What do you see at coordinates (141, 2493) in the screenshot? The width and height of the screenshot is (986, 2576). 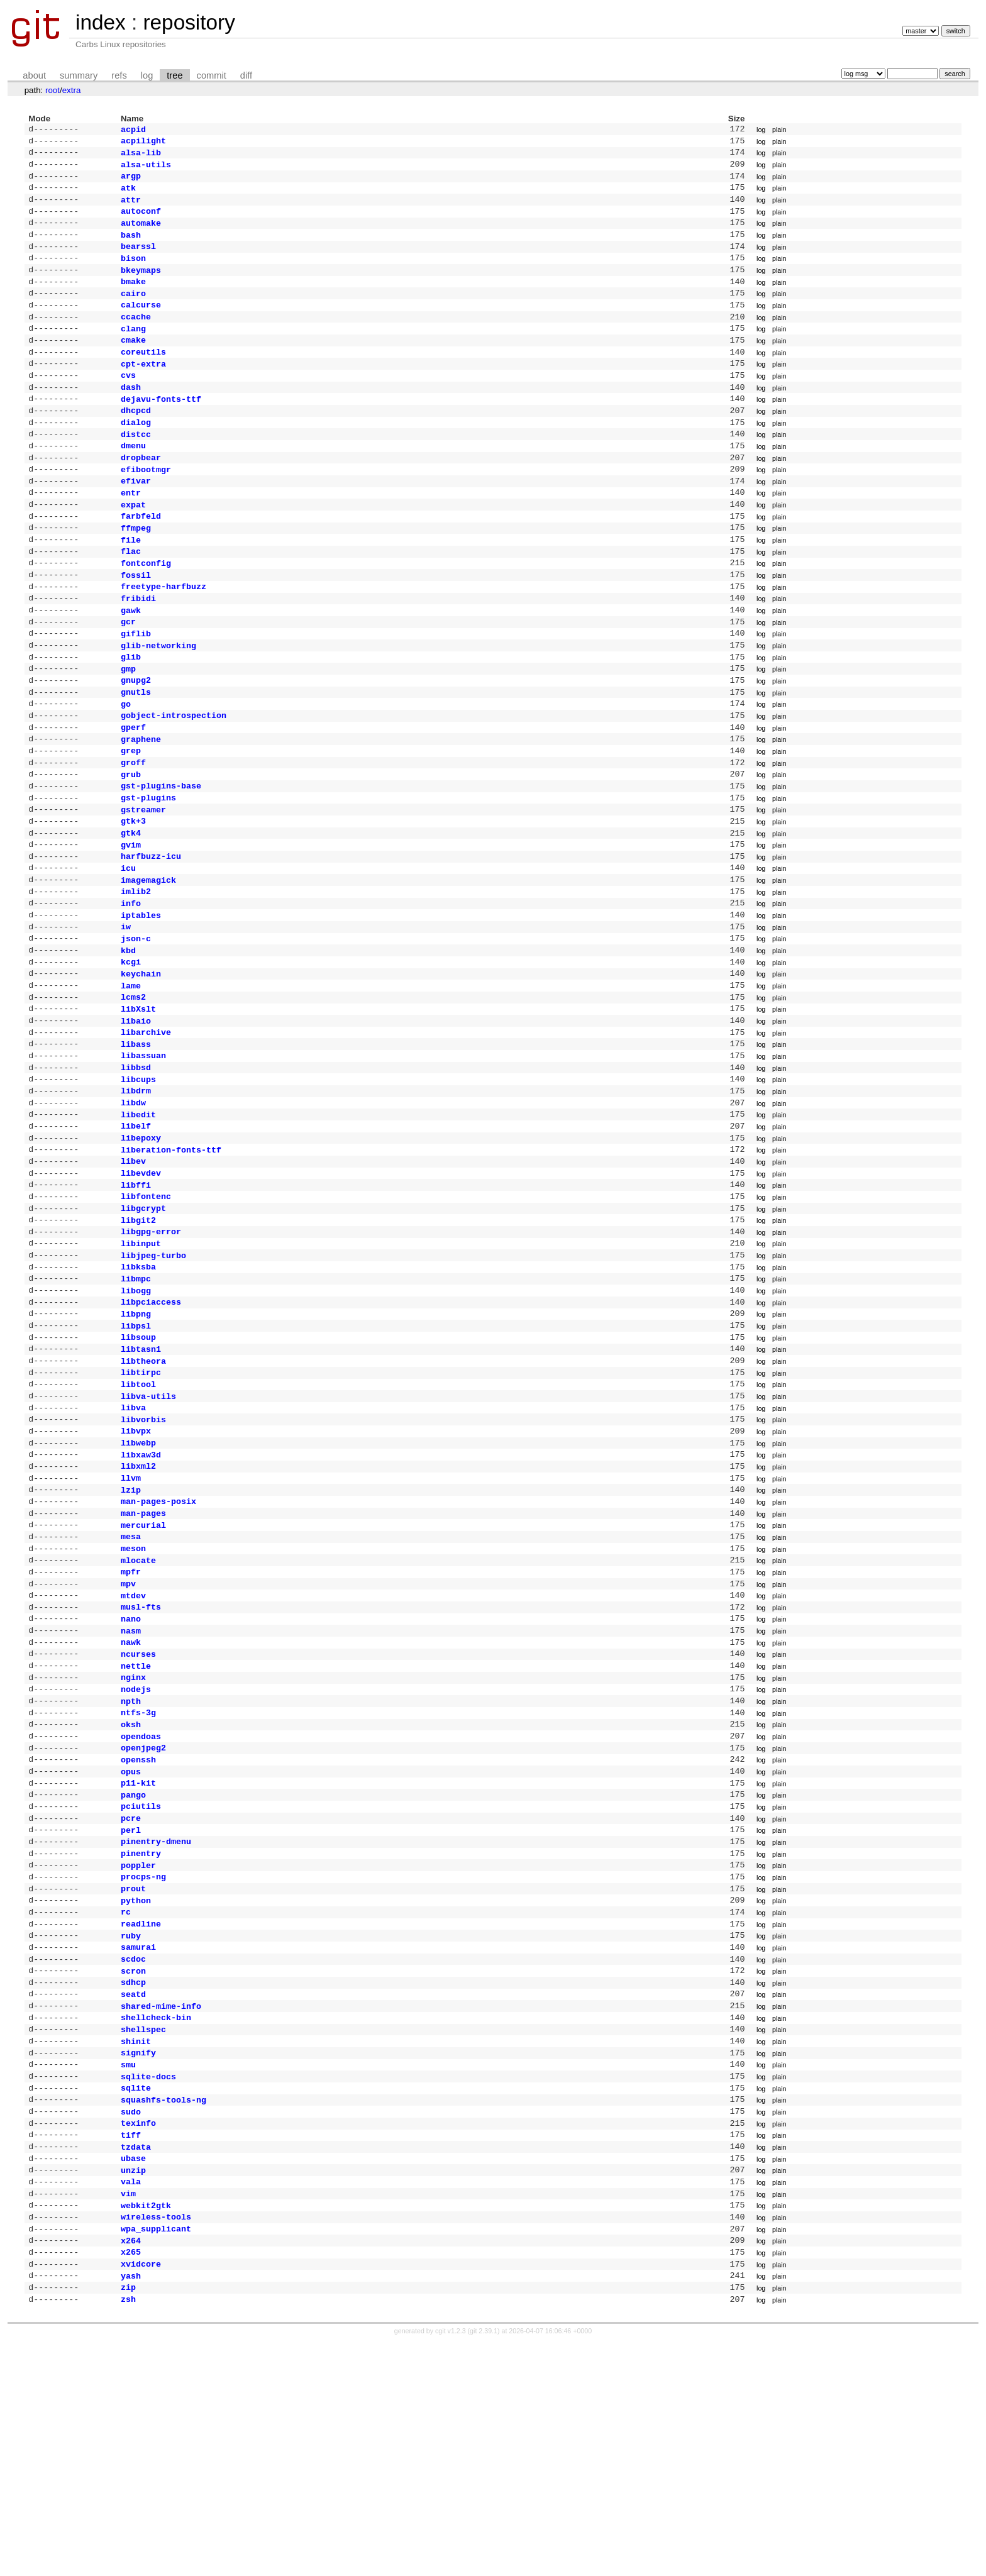 I see `xvidcore` at bounding box center [141, 2493].